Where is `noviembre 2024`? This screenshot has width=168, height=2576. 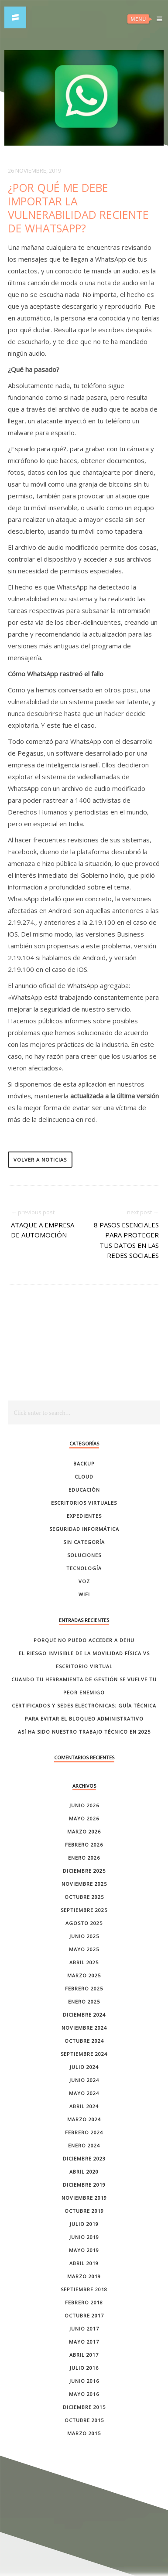
noviembre 2024 is located at coordinates (84, 2027).